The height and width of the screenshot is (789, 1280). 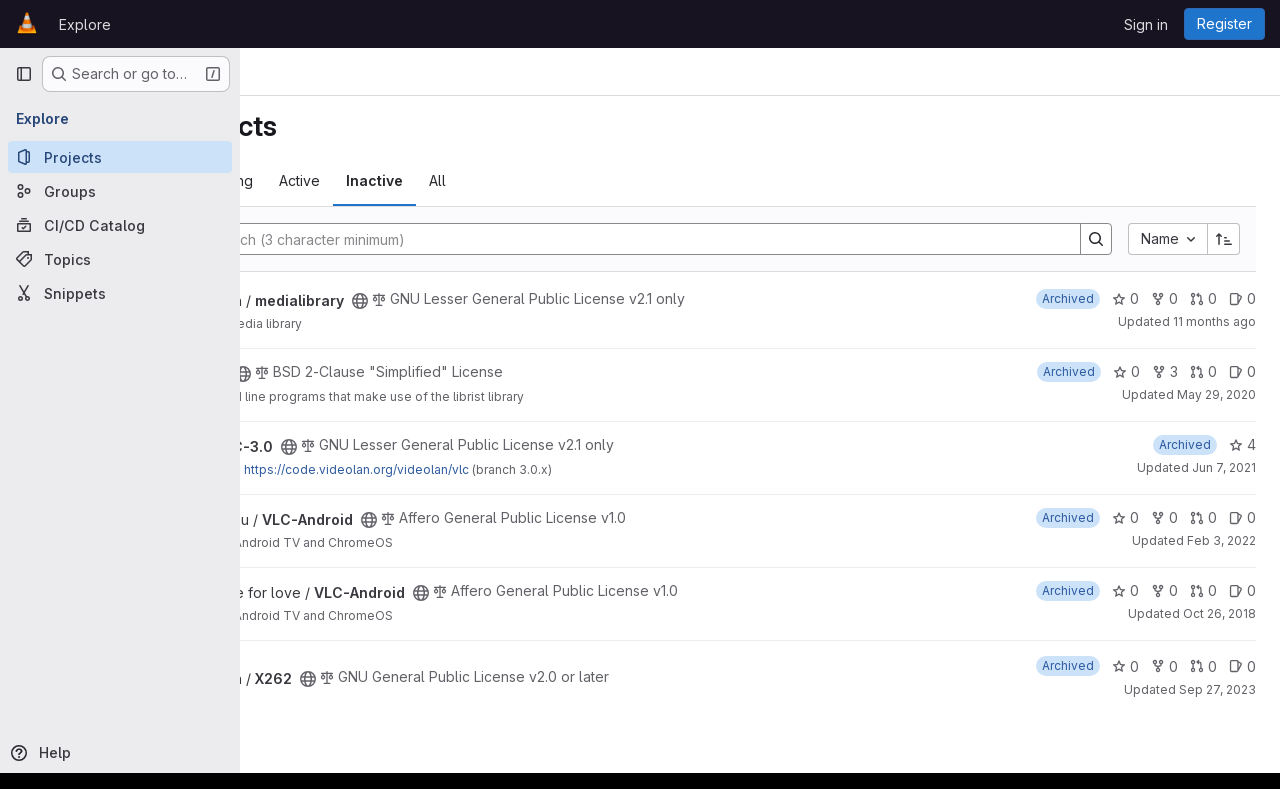 I want to click on All [tab], so click(x=630, y=180).